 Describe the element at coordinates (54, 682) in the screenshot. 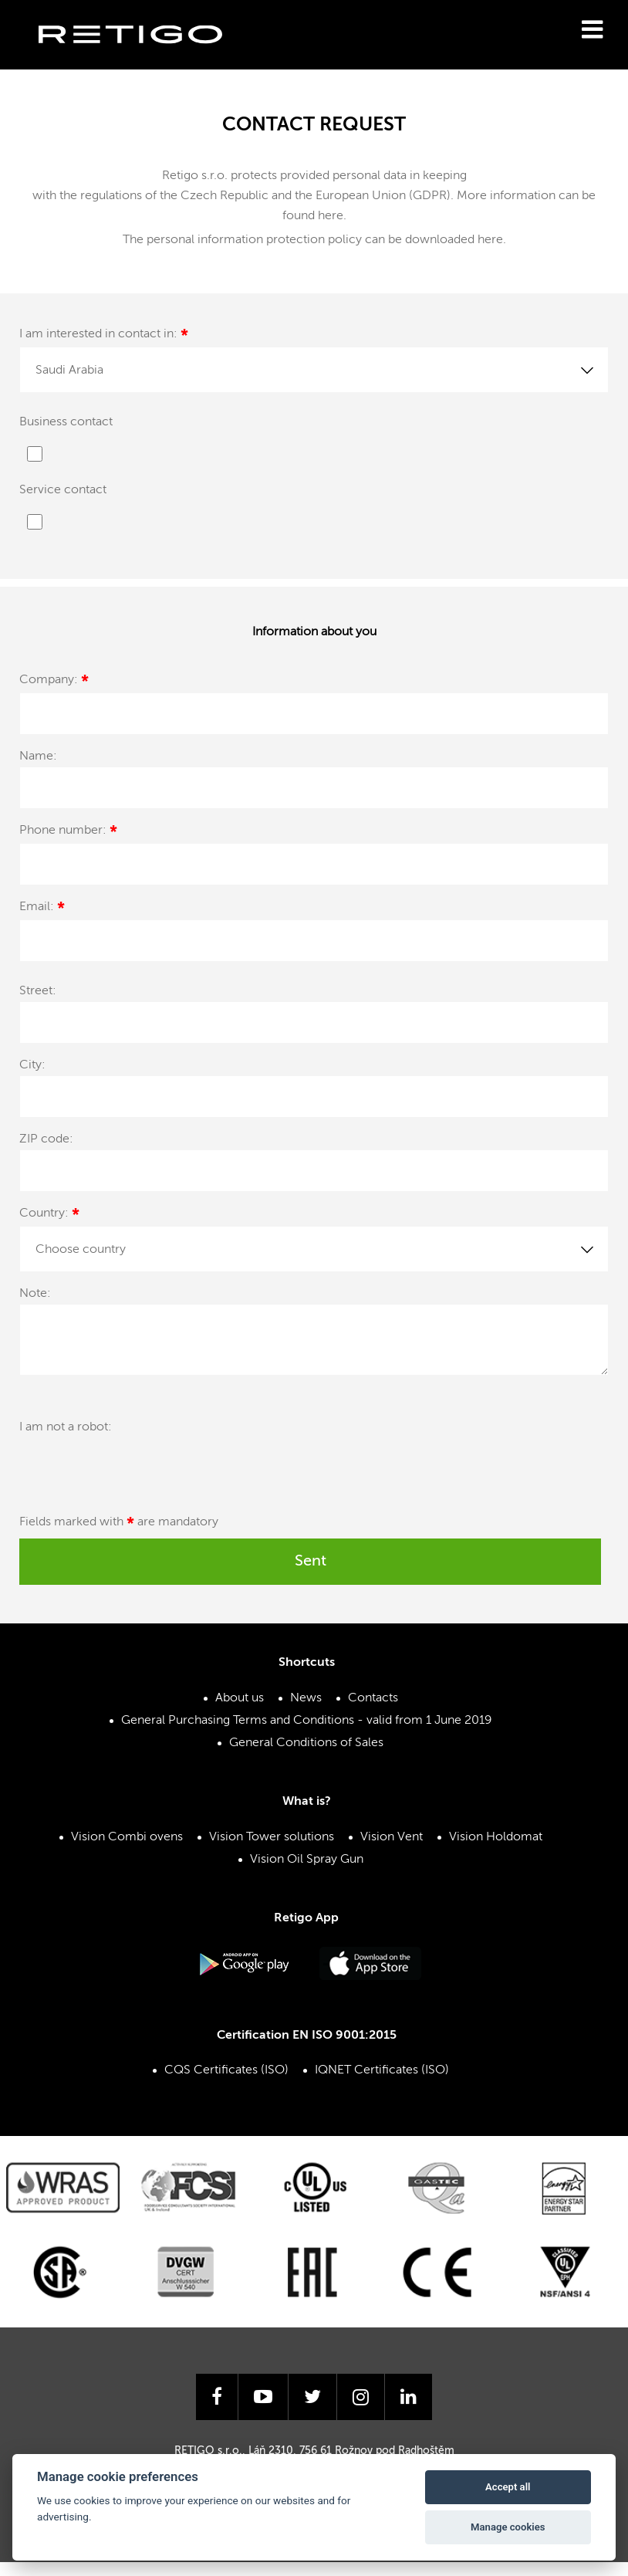

I see `Company:` at that location.